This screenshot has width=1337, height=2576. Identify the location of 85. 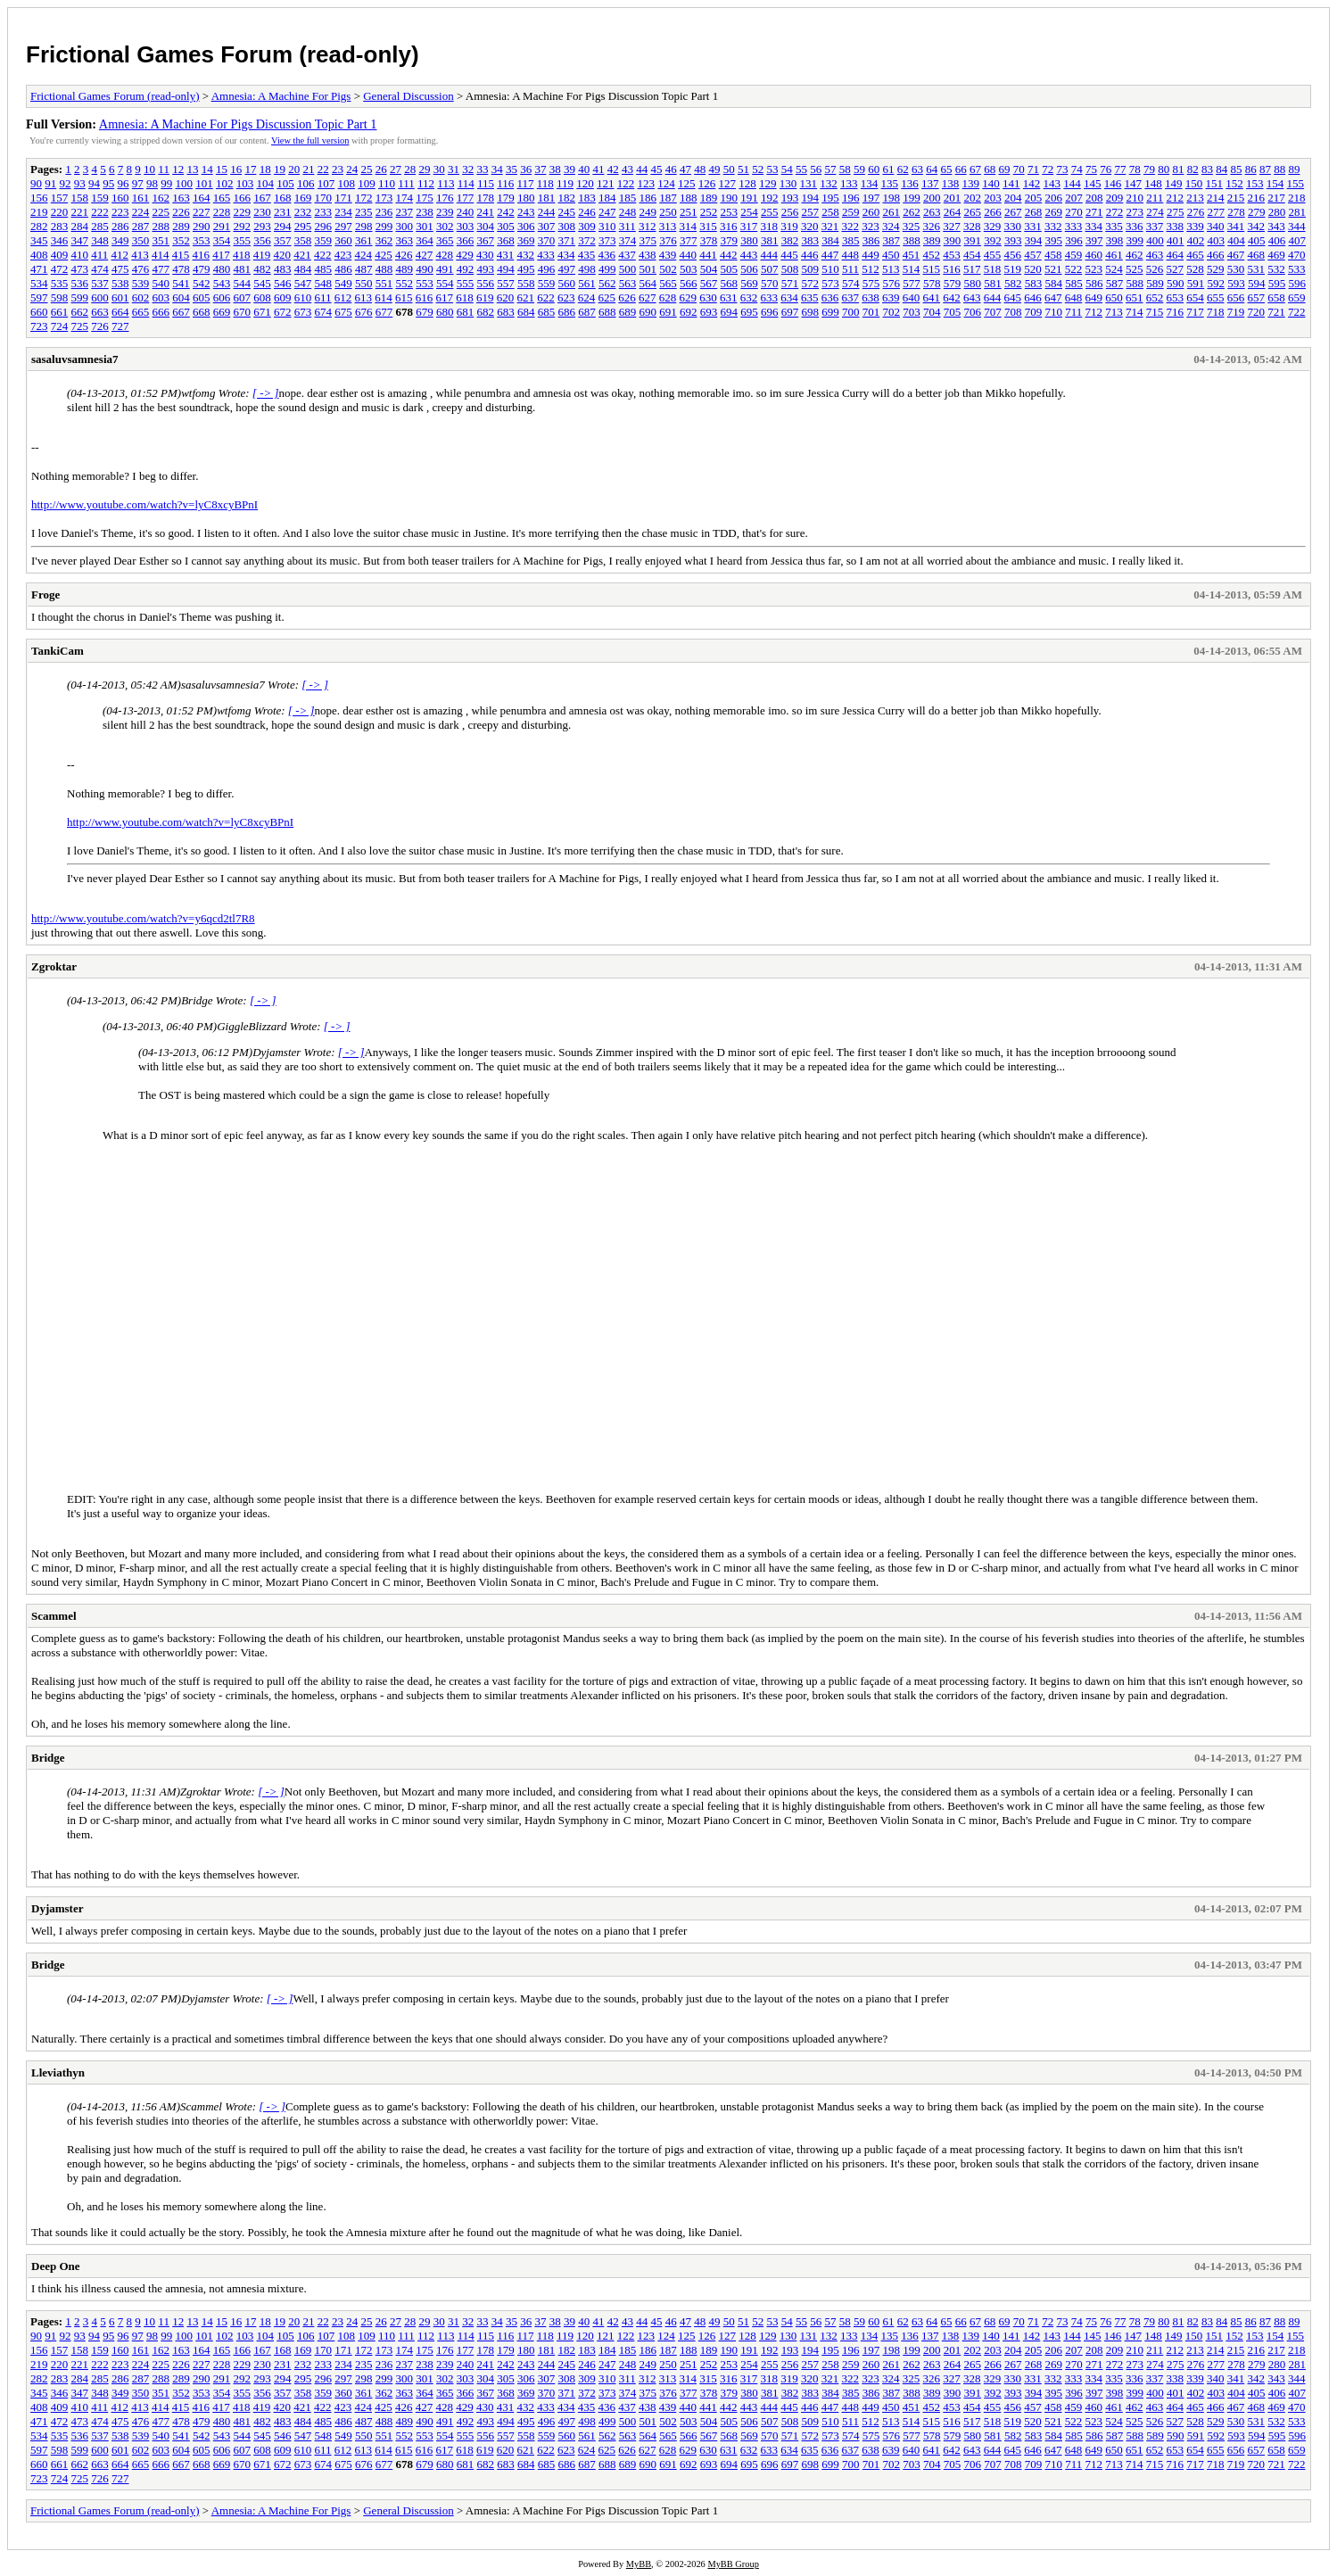
(1236, 169).